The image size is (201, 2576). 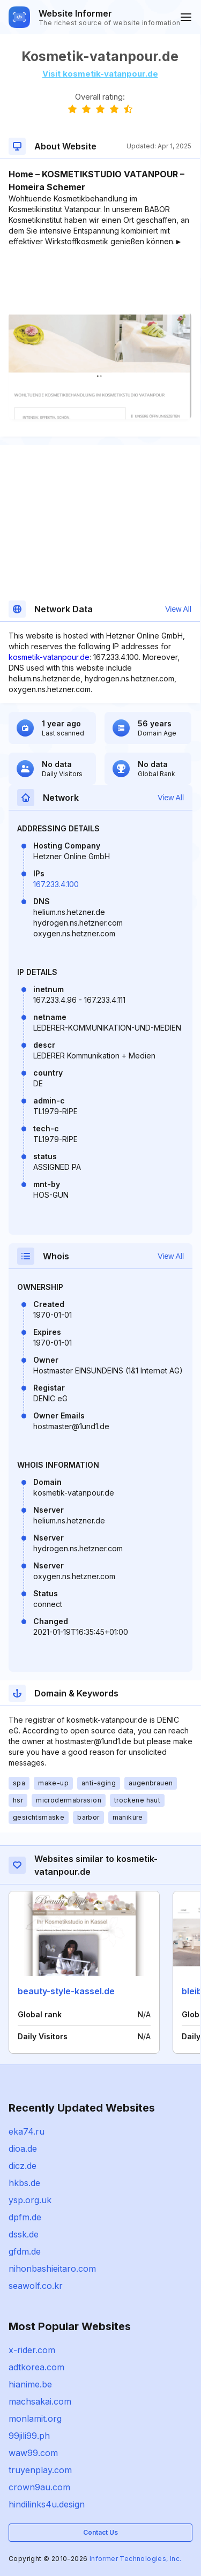 I want to click on nihonbashieitaro.com, so click(x=52, y=2268).